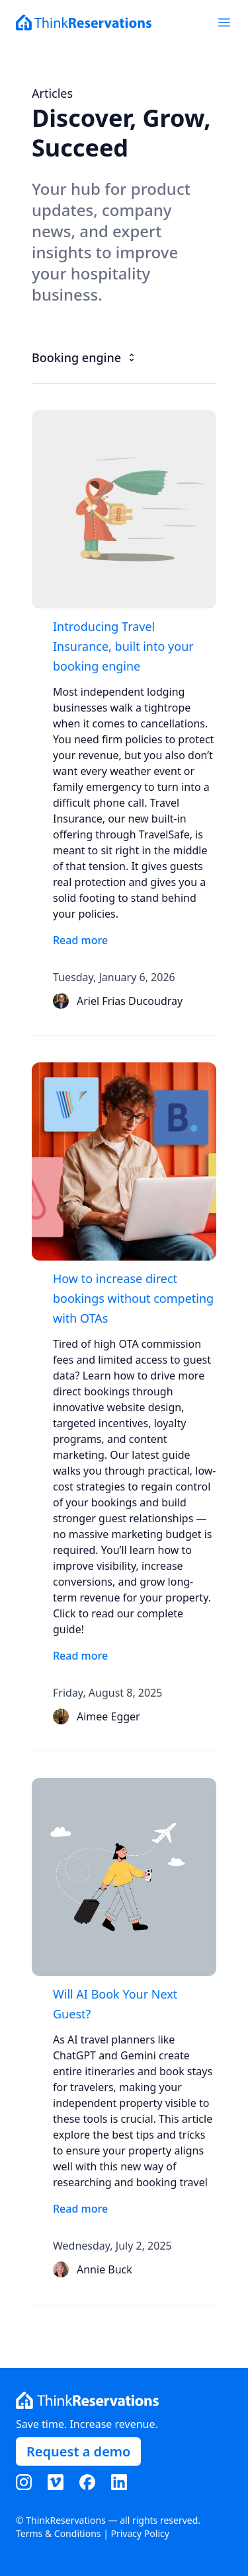 This screenshot has width=248, height=2576. I want to click on [Visit our Instagram page], so click(30, 2482).